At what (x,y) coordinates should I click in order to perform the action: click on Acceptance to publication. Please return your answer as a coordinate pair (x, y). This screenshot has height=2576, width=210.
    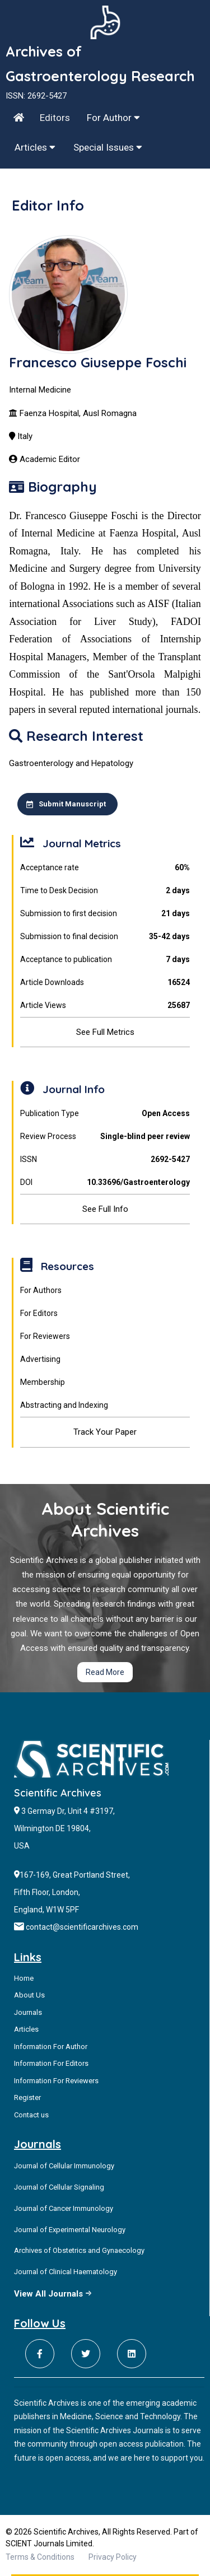
    Looking at the image, I should click on (105, 959).